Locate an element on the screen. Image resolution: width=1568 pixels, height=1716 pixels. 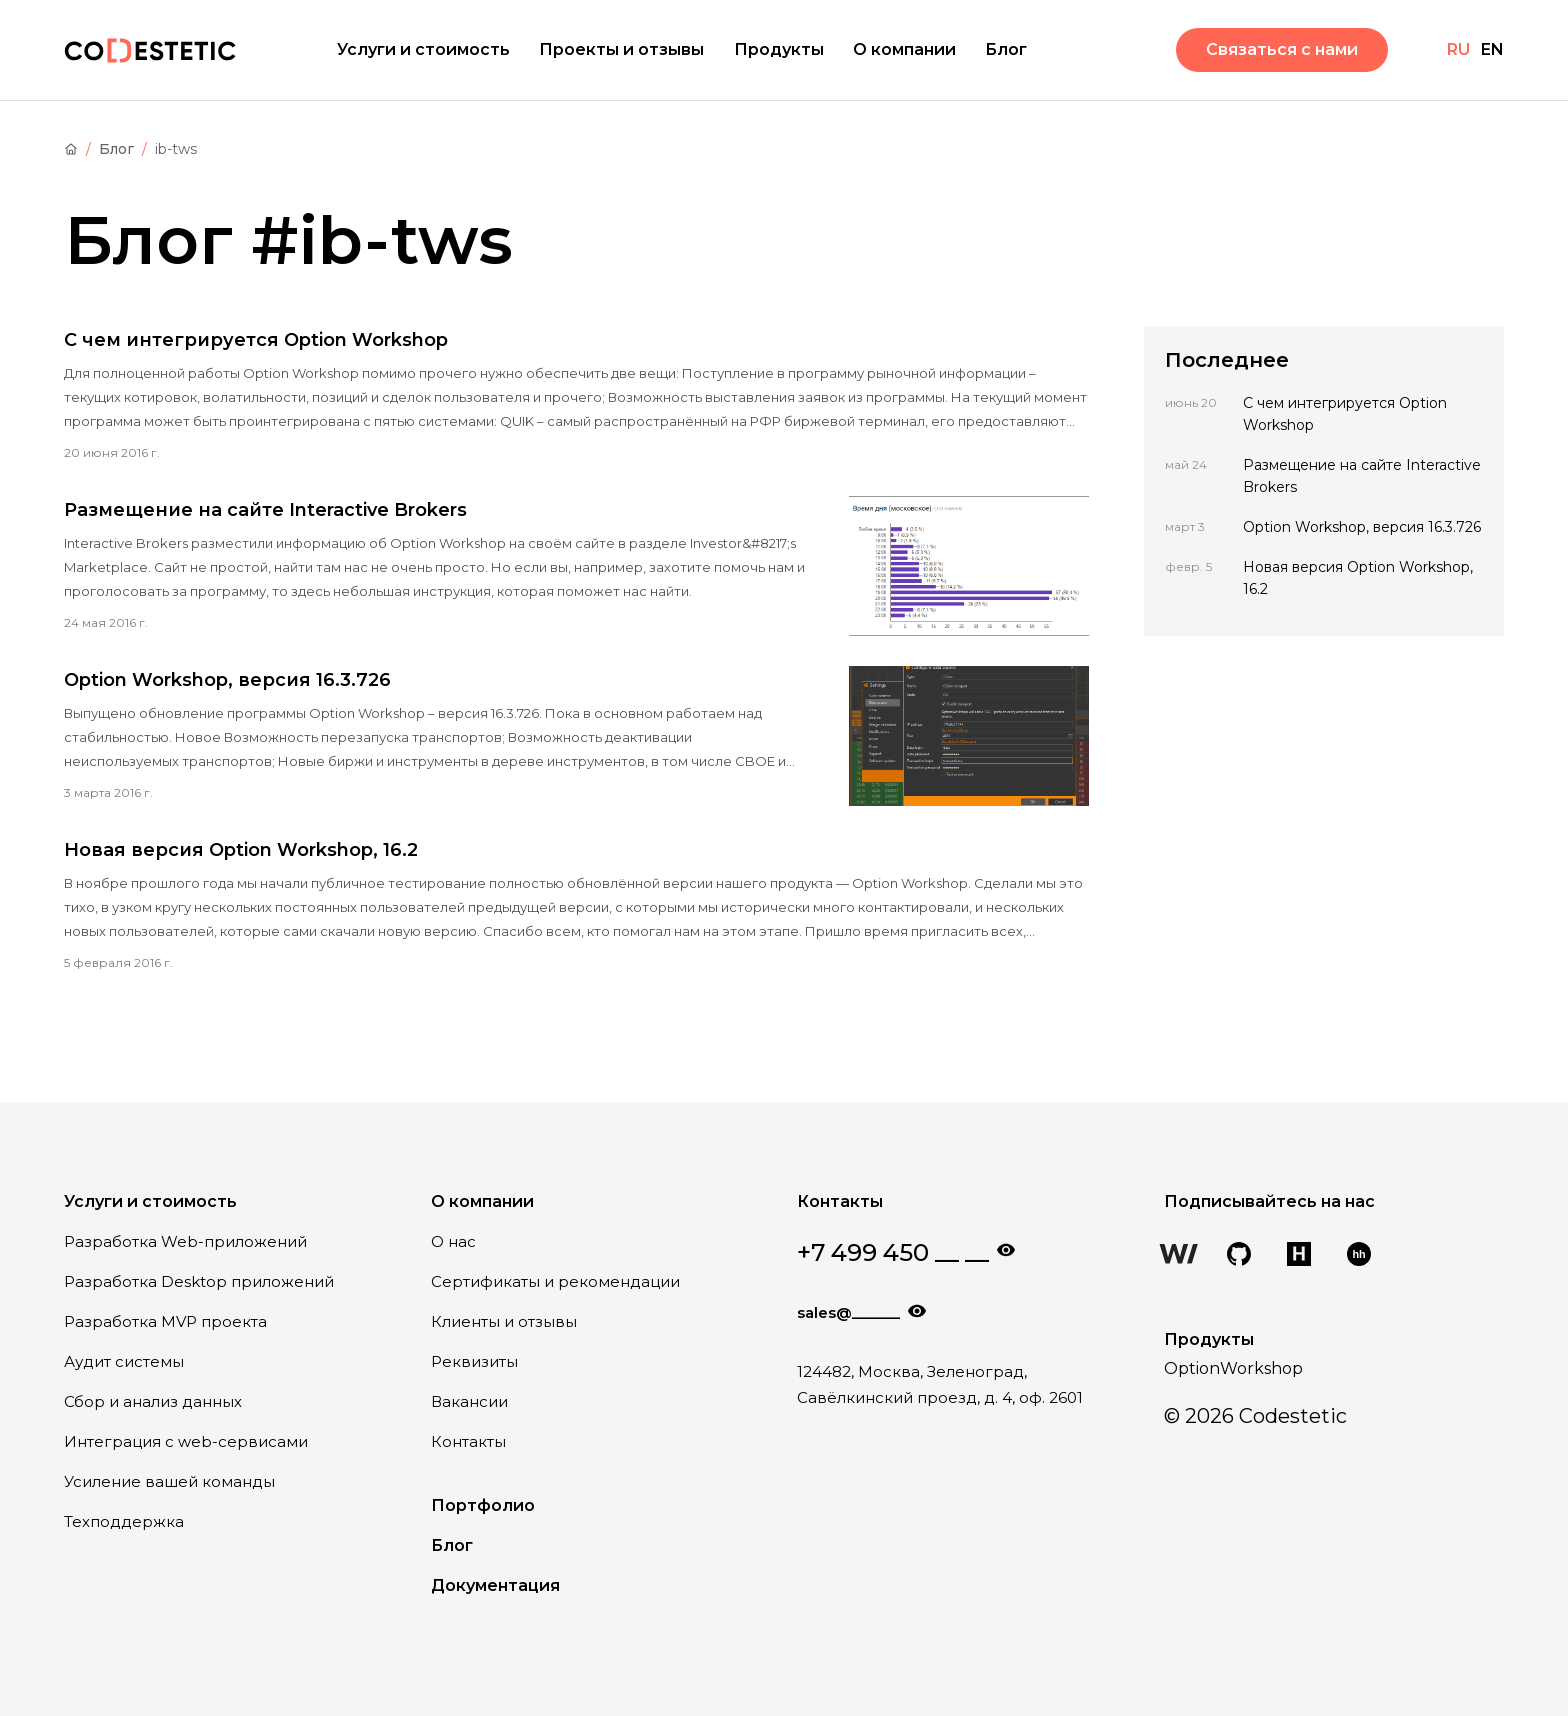
Сбор и анализ данных is located at coordinates (153, 1401).